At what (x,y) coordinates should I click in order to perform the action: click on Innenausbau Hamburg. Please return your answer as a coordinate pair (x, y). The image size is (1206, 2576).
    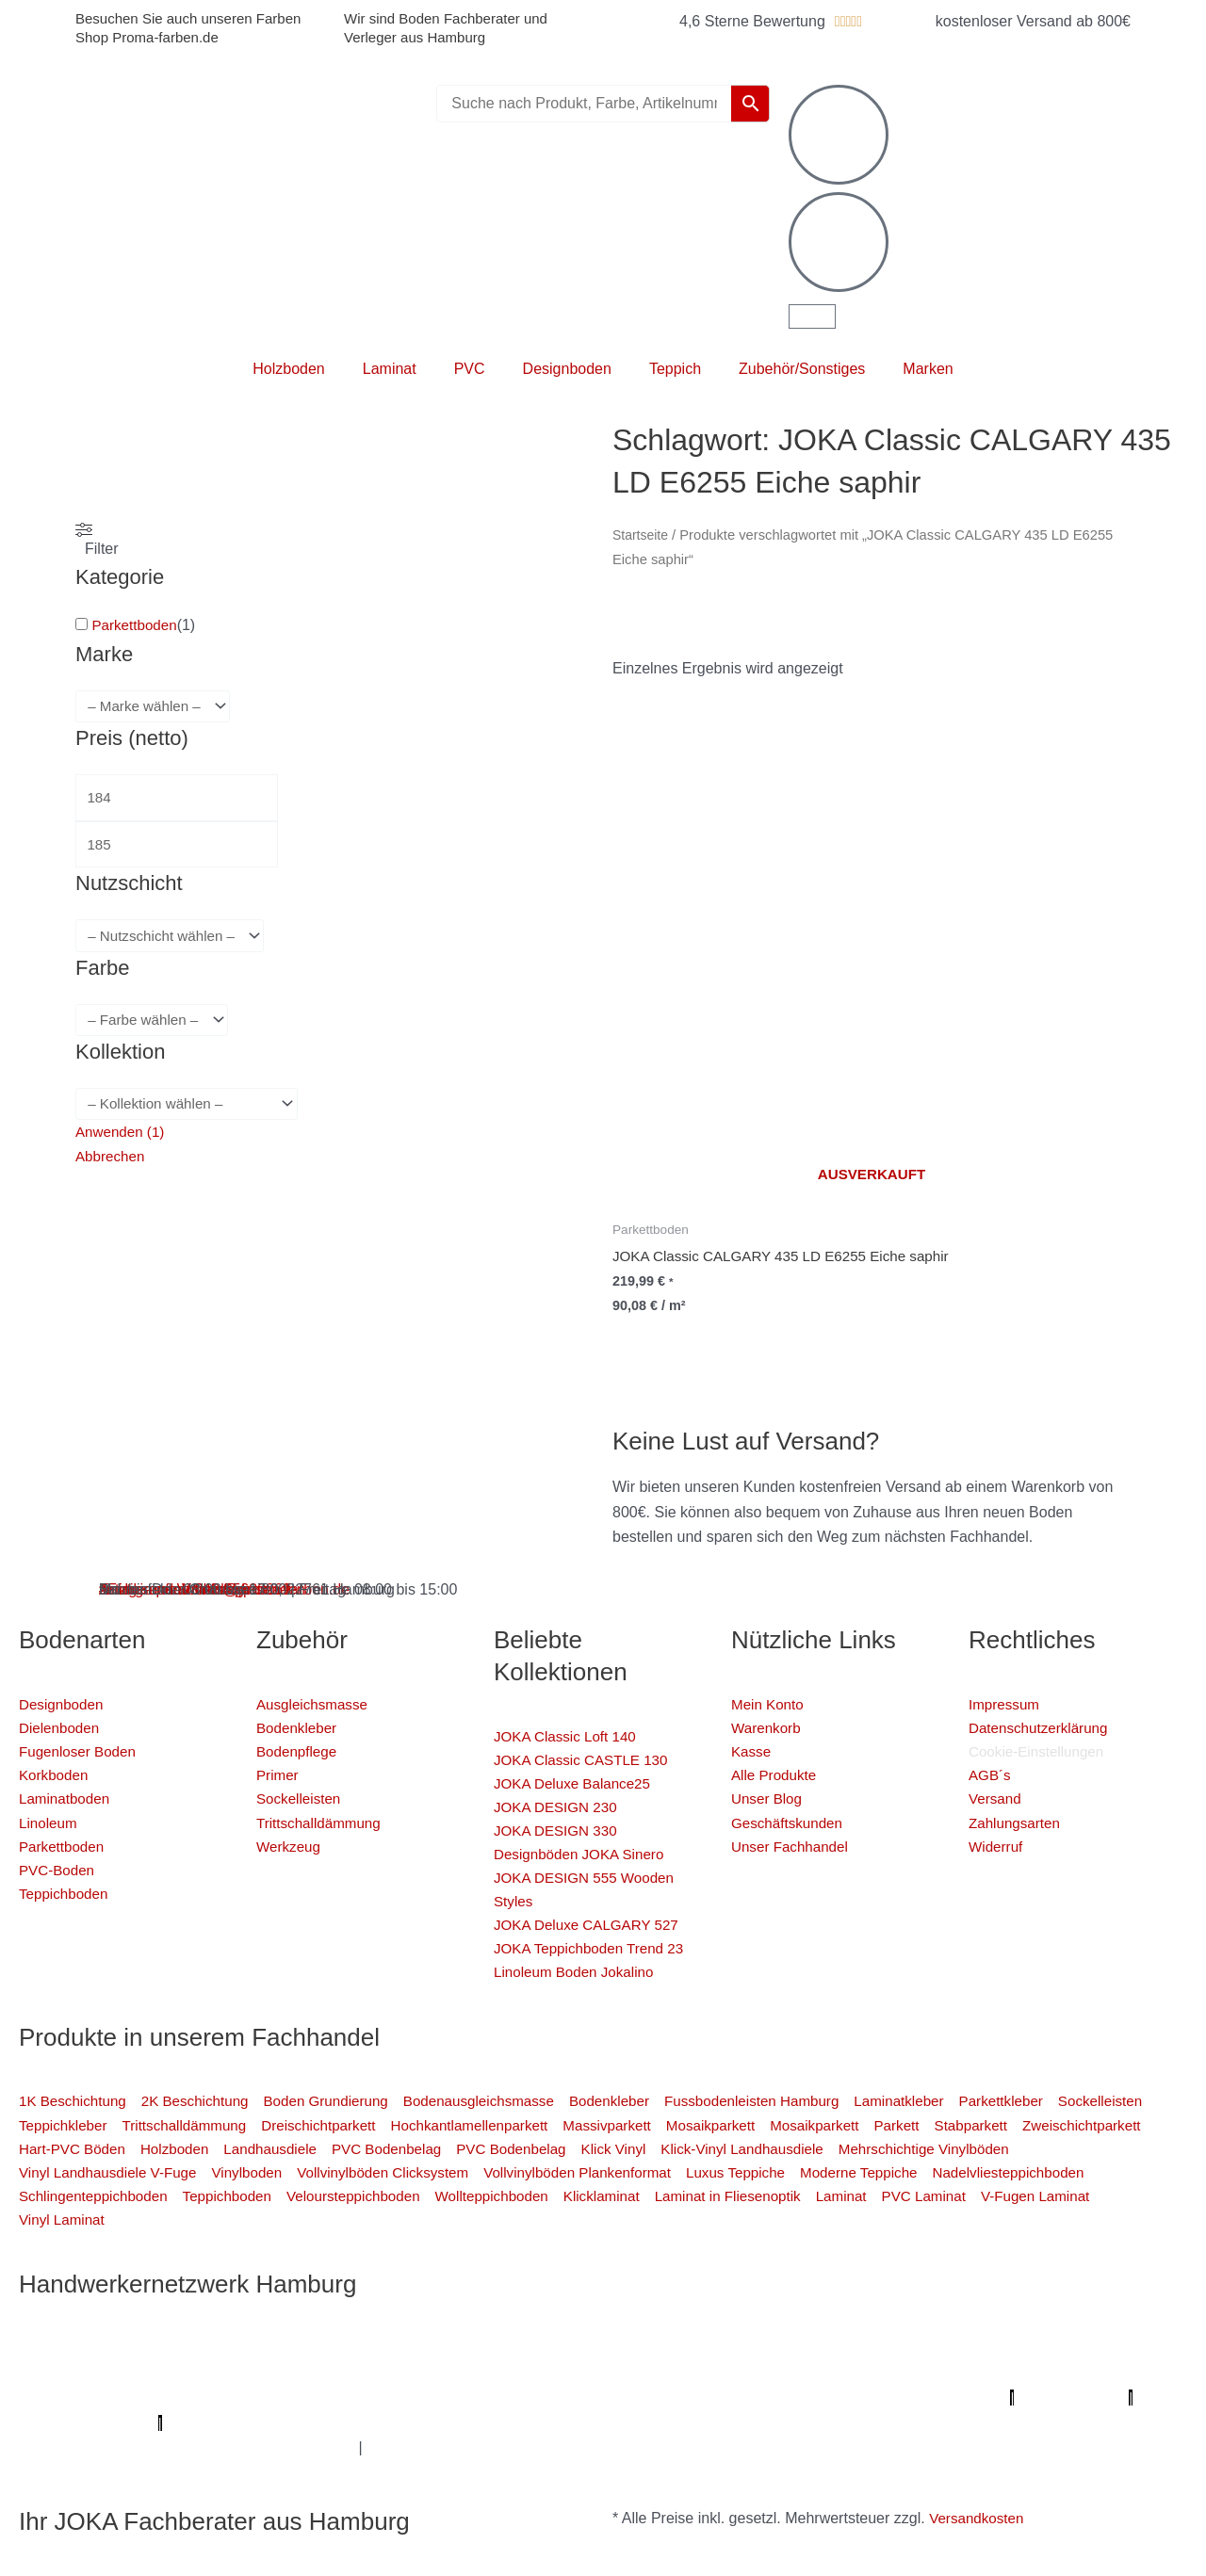
    Looking at the image, I should click on (481, 2447).